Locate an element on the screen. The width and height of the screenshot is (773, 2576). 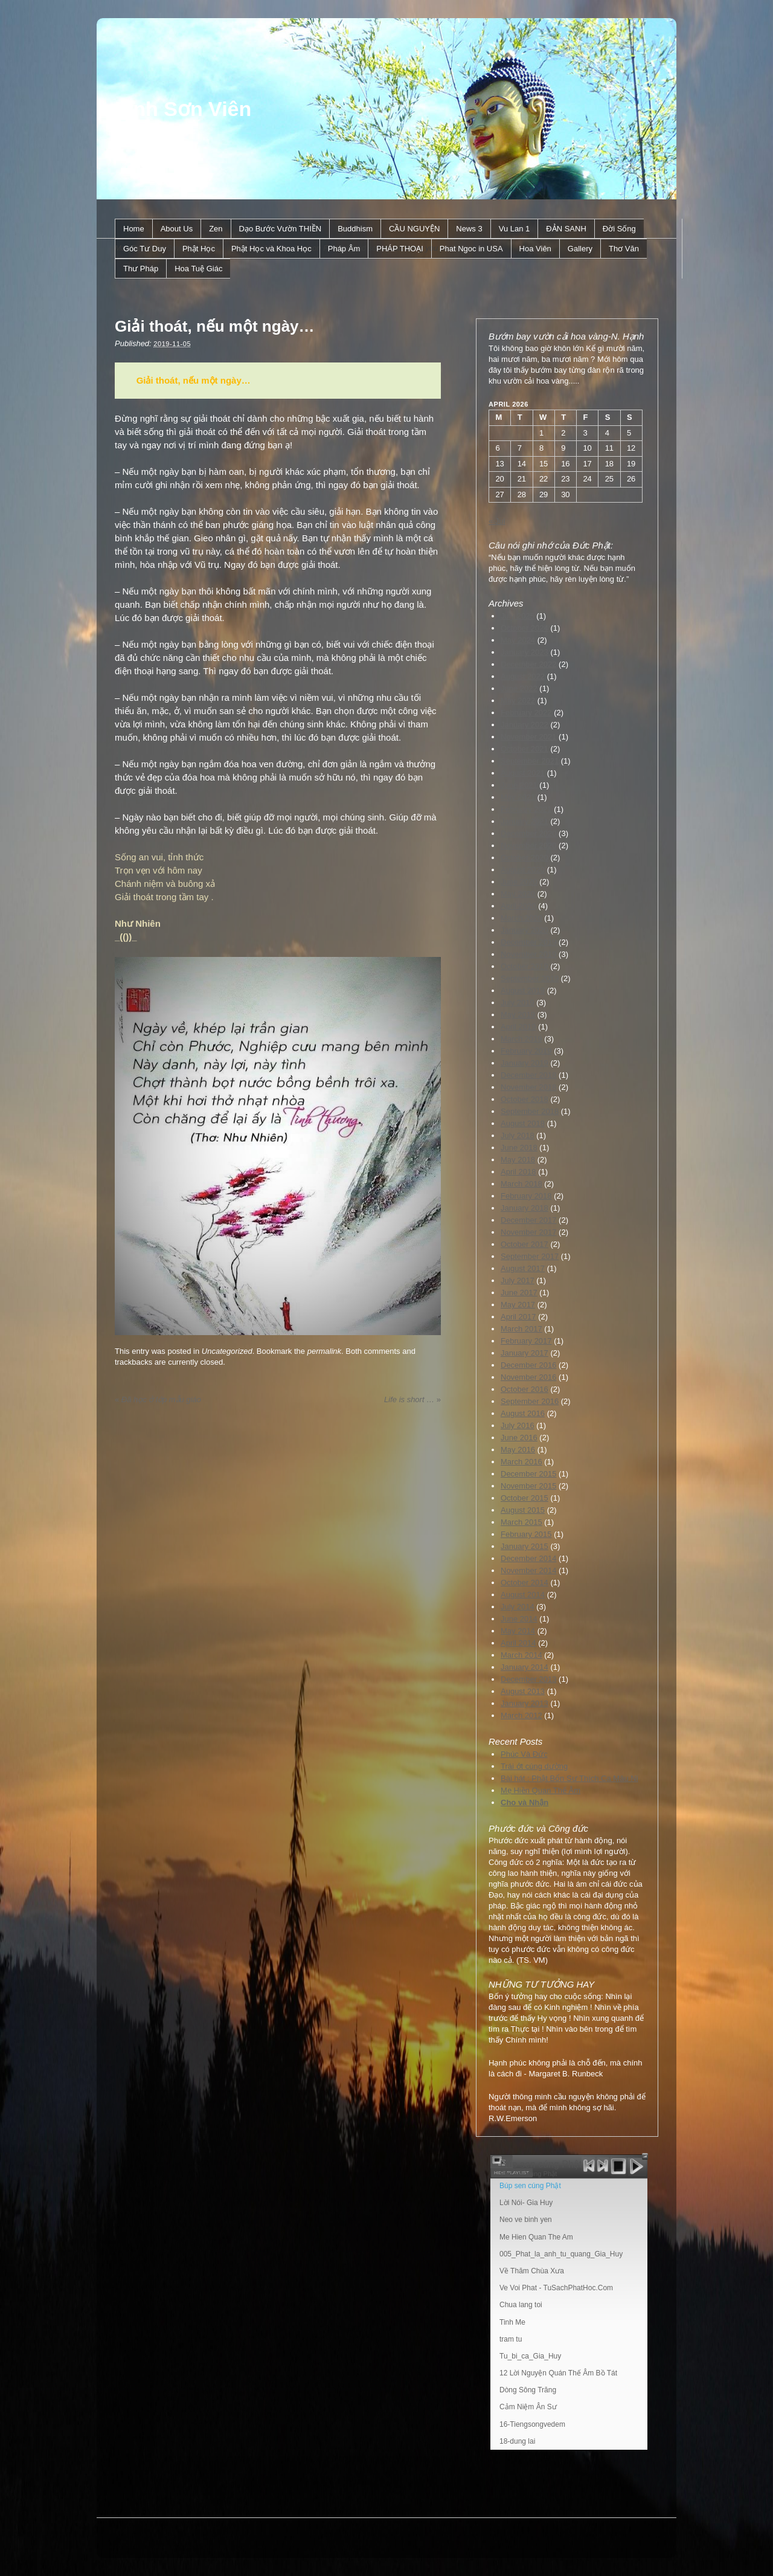
Phật Học is located at coordinates (198, 248).